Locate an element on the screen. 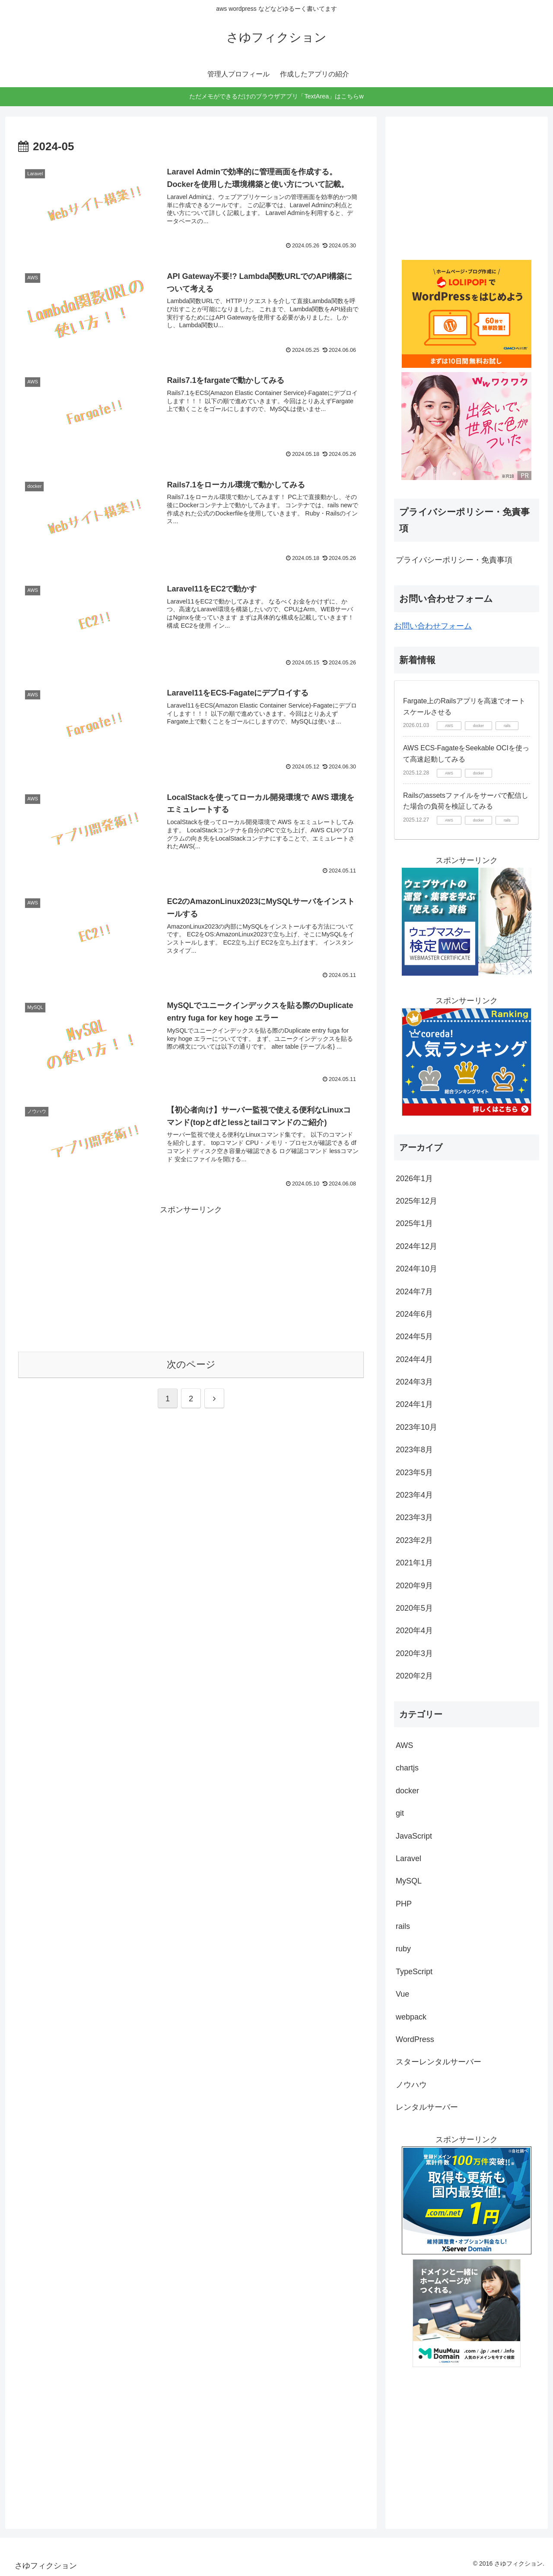 This screenshot has height=2576, width=553. プライバシーポリシー・免責事項 is located at coordinates (454, 560).